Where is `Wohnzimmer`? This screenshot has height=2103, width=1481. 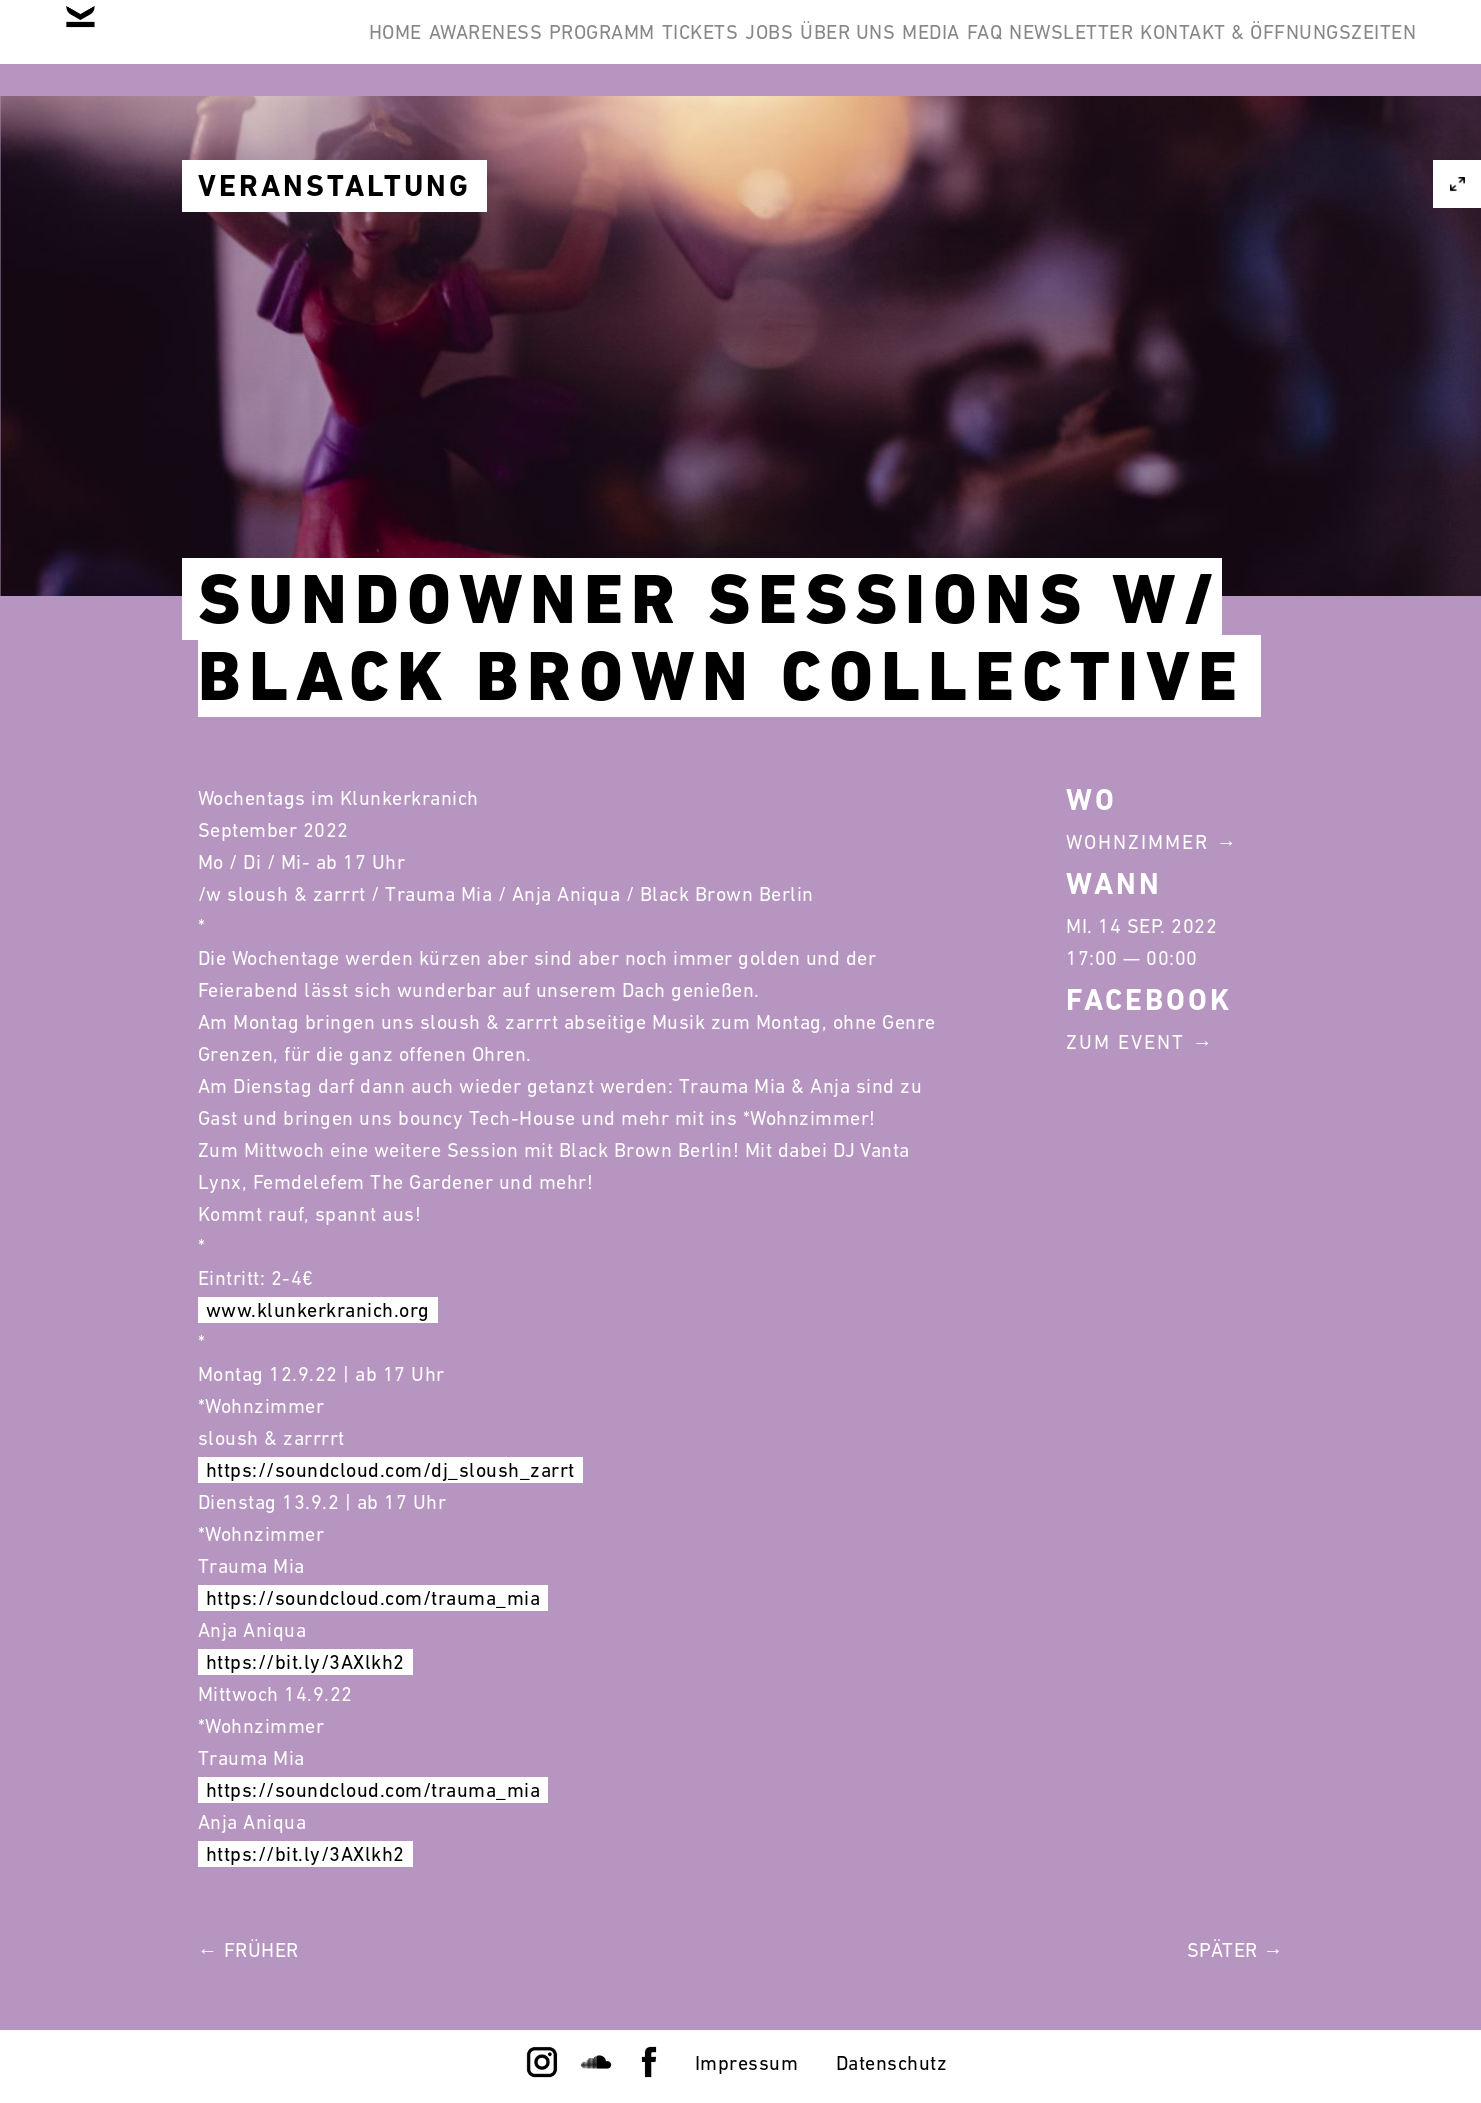 Wohnzimmer is located at coordinates (1137, 842).